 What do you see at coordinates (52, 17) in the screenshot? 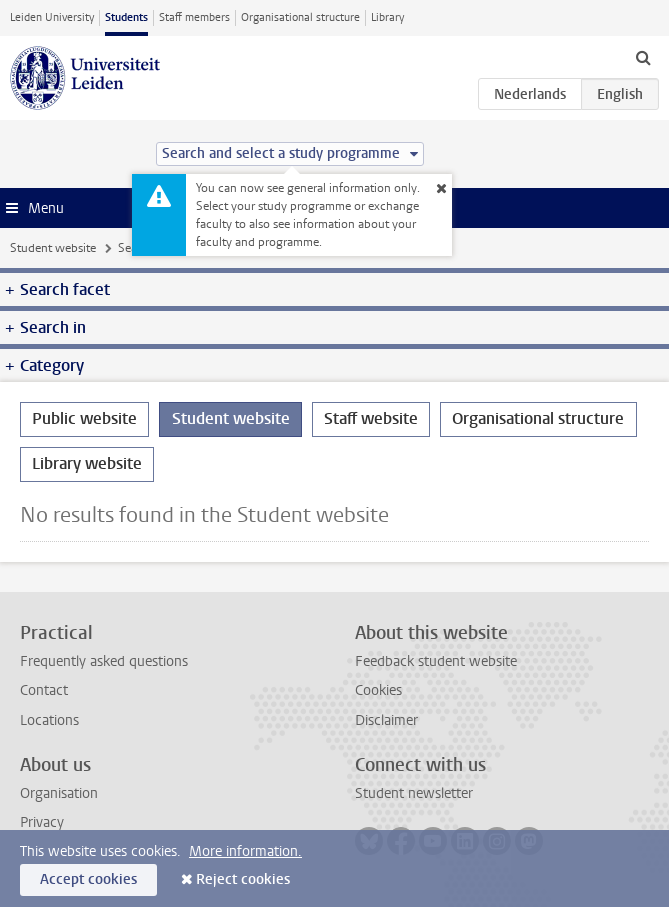
I see `Leiden University` at bounding box center [52, 17].